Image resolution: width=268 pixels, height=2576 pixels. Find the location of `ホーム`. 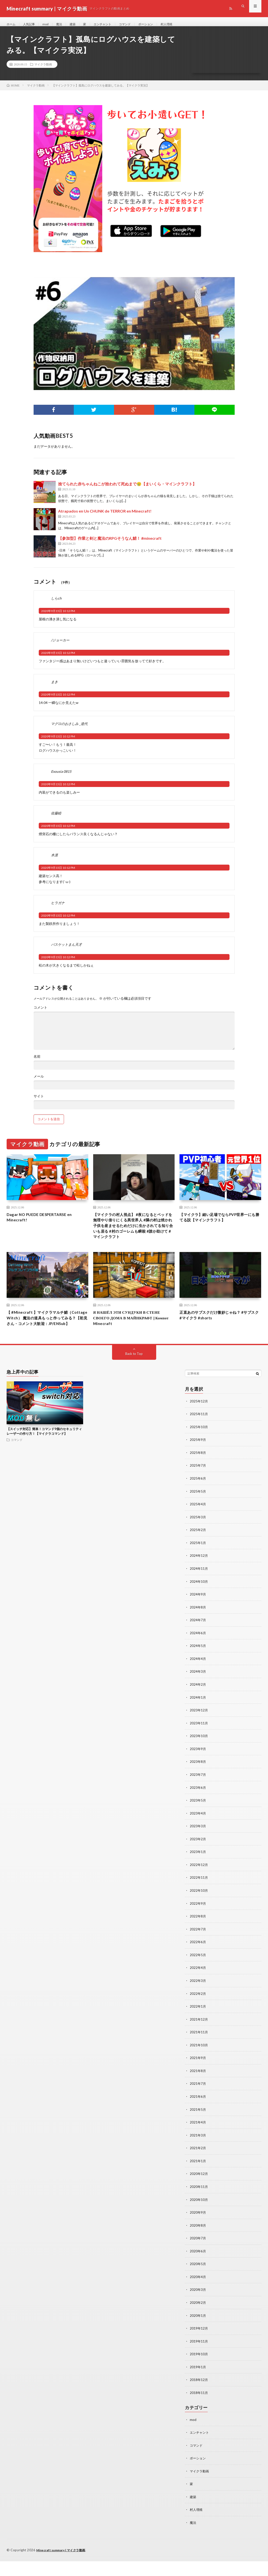

ホーム is located at coordinates (12, 24).